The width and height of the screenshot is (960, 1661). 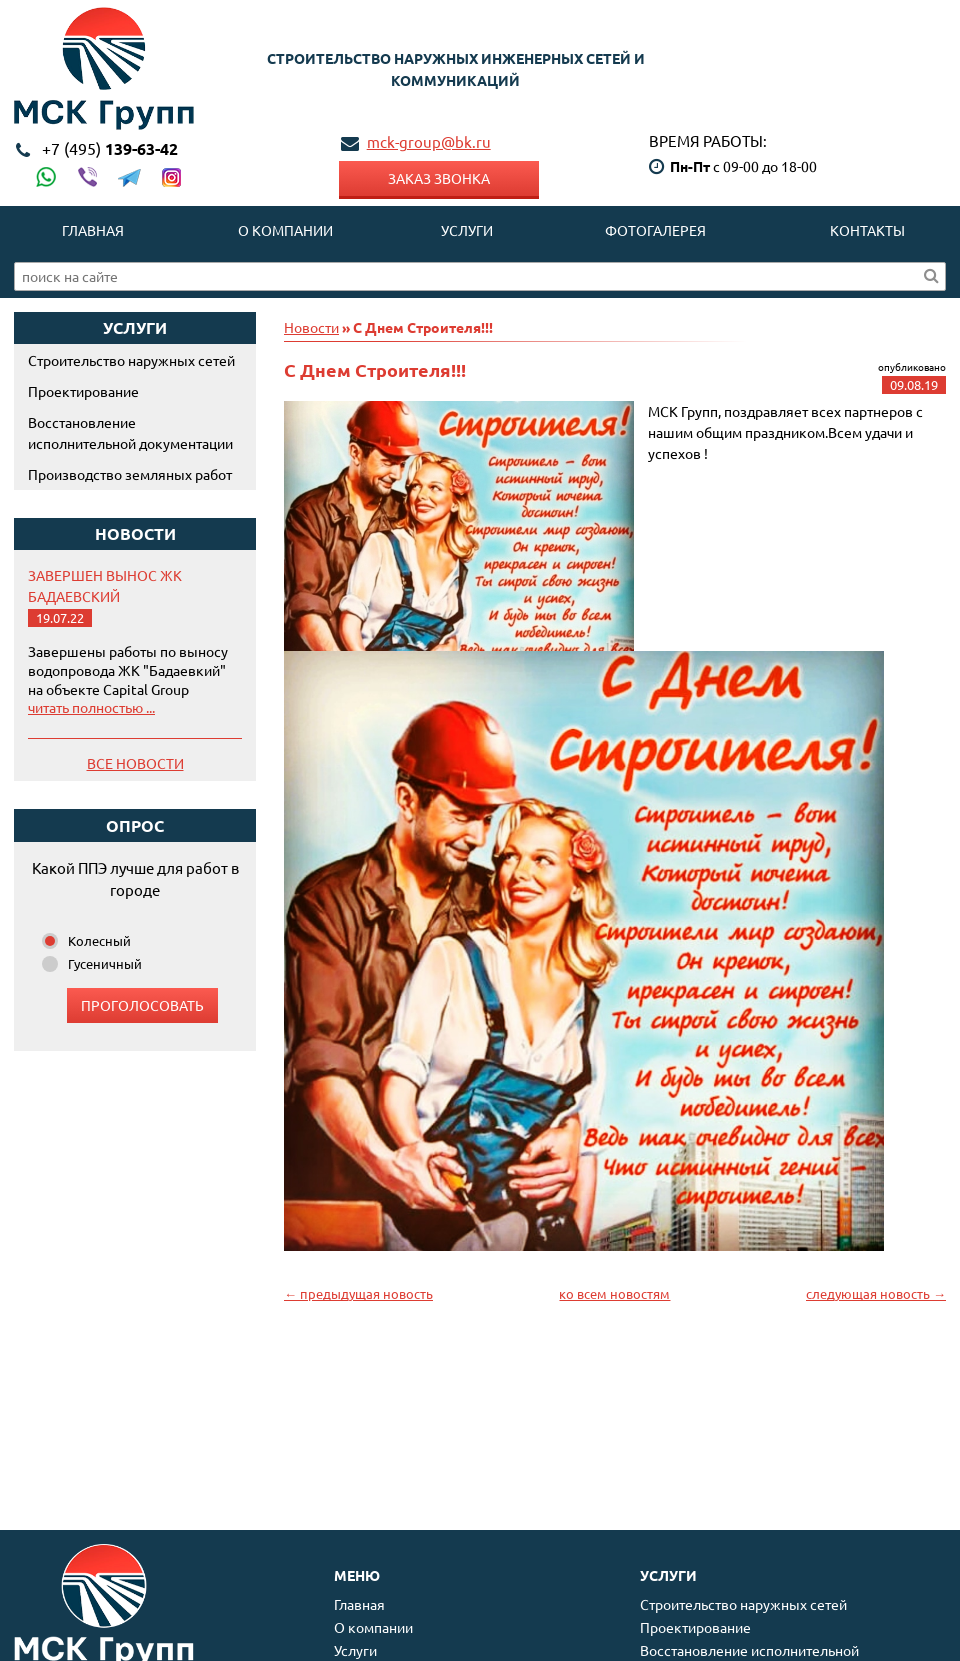 I want to click on 139-63-42, so click(x=110, y=148).